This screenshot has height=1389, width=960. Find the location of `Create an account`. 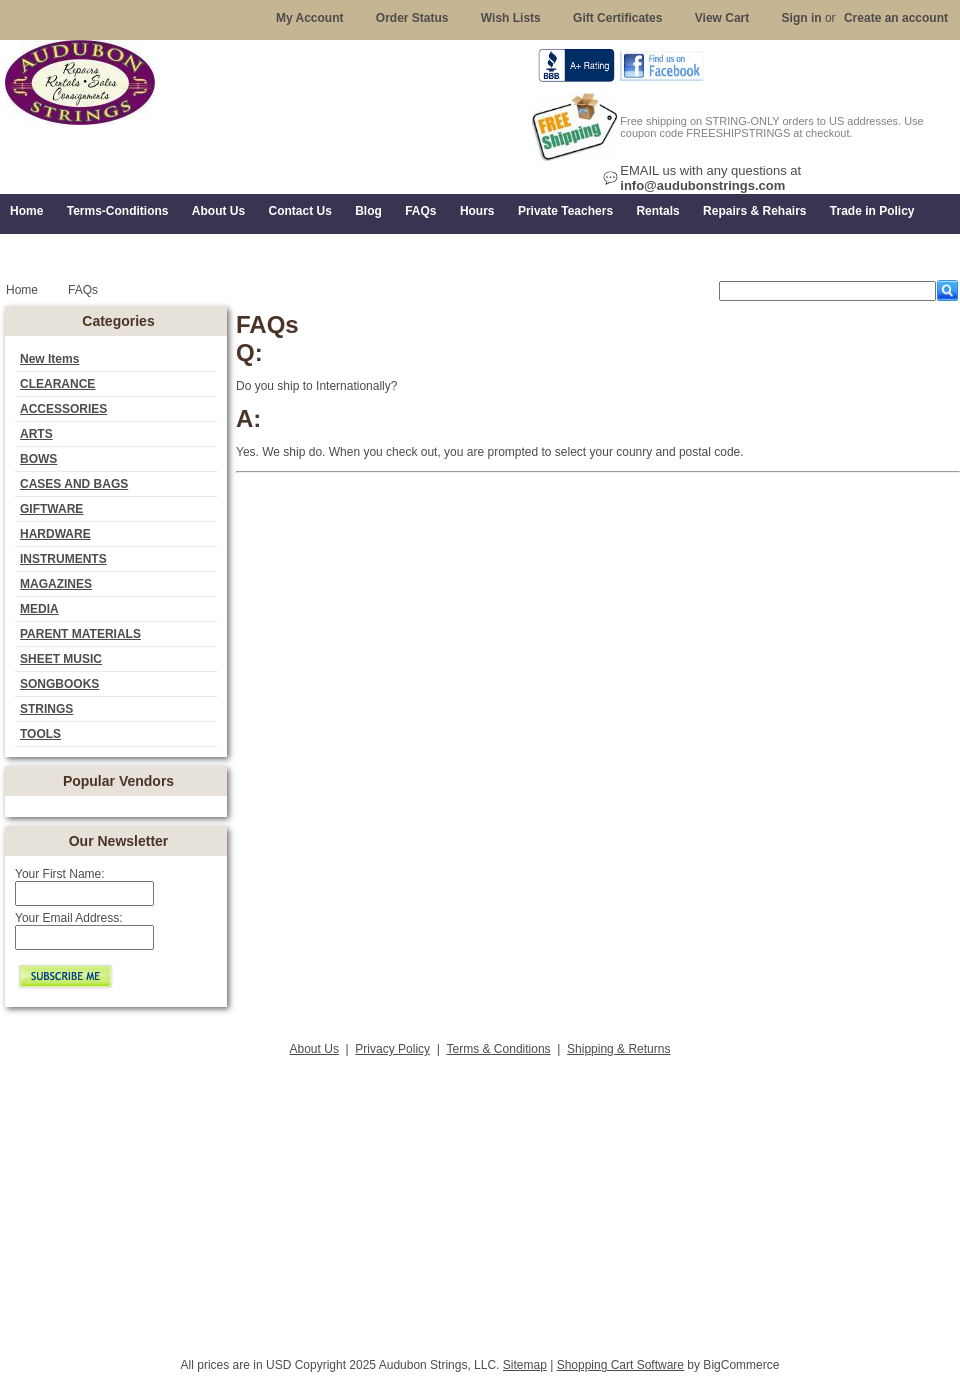

Create an account is located at coordinates (896, 18).